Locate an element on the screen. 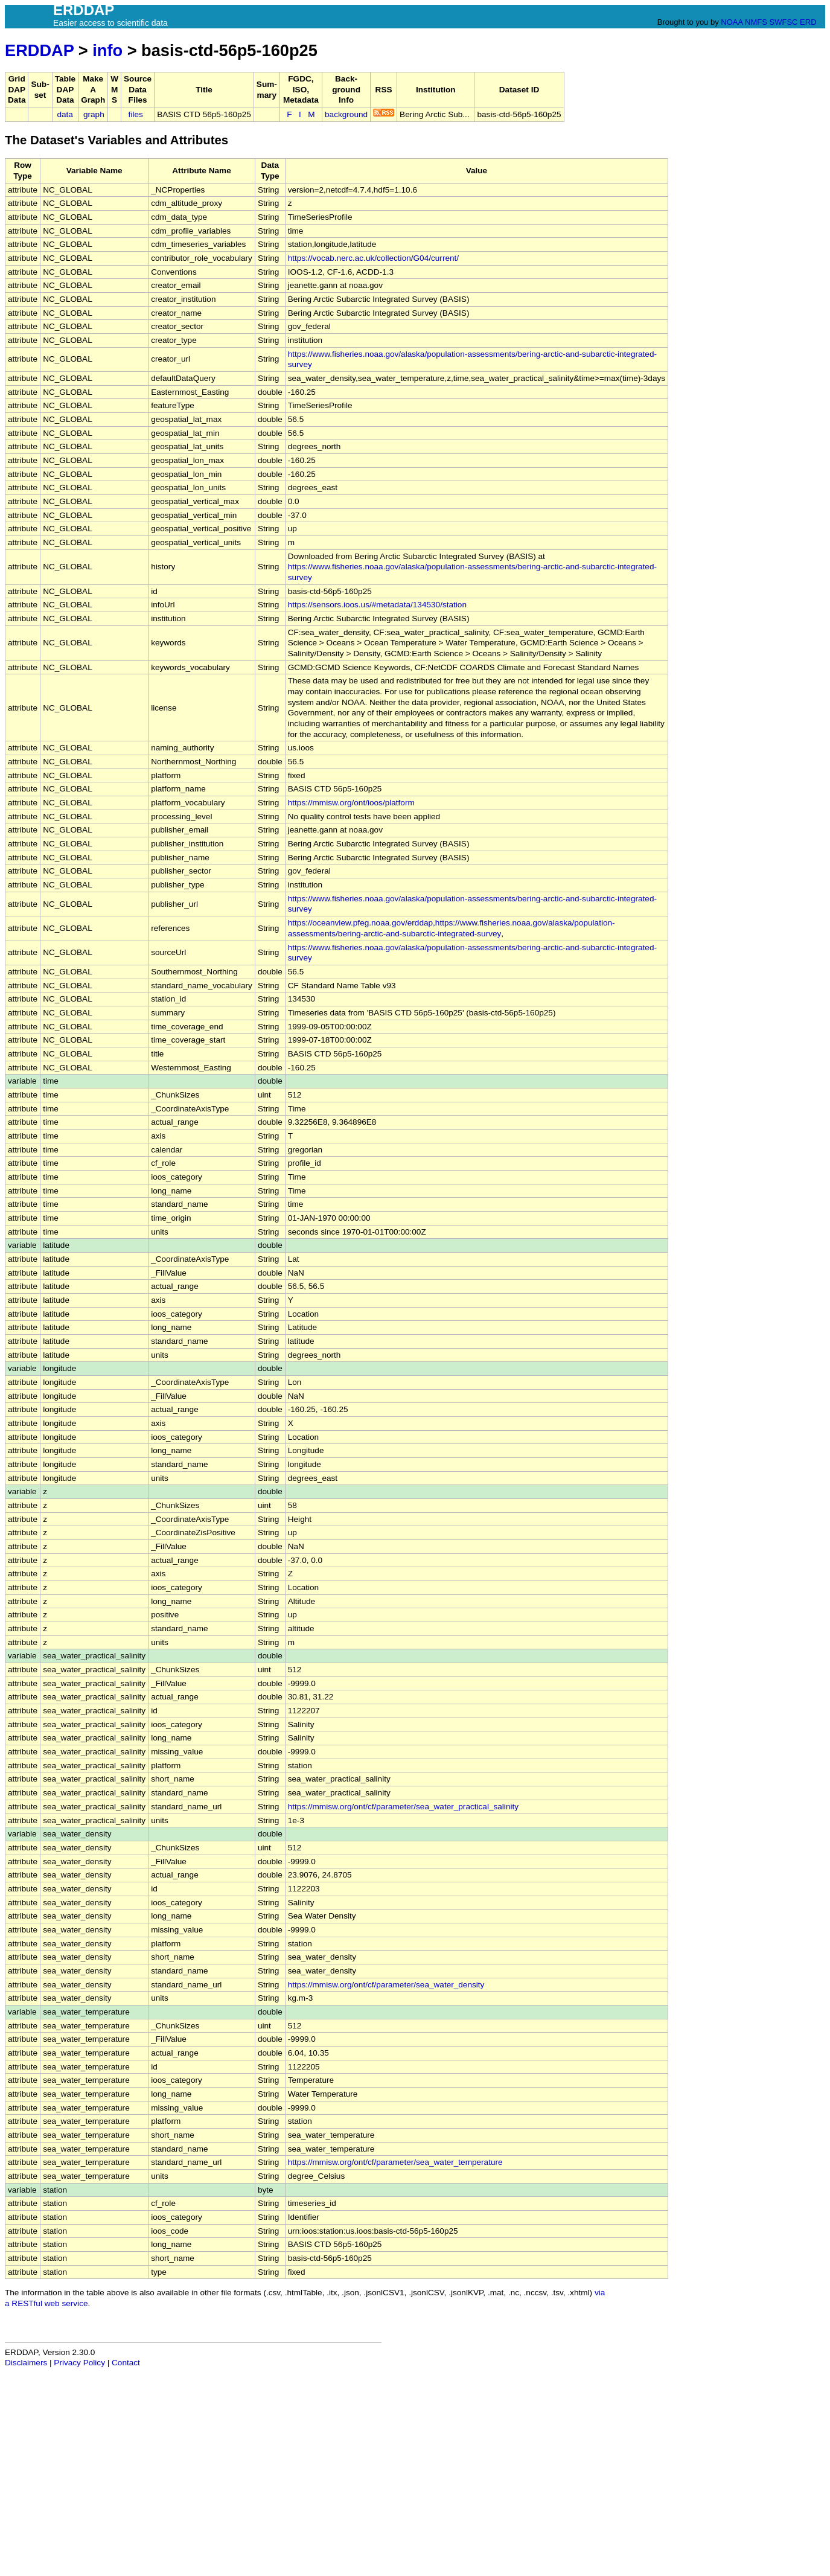  Privacy Policy is located at coordinates (79, 2362).